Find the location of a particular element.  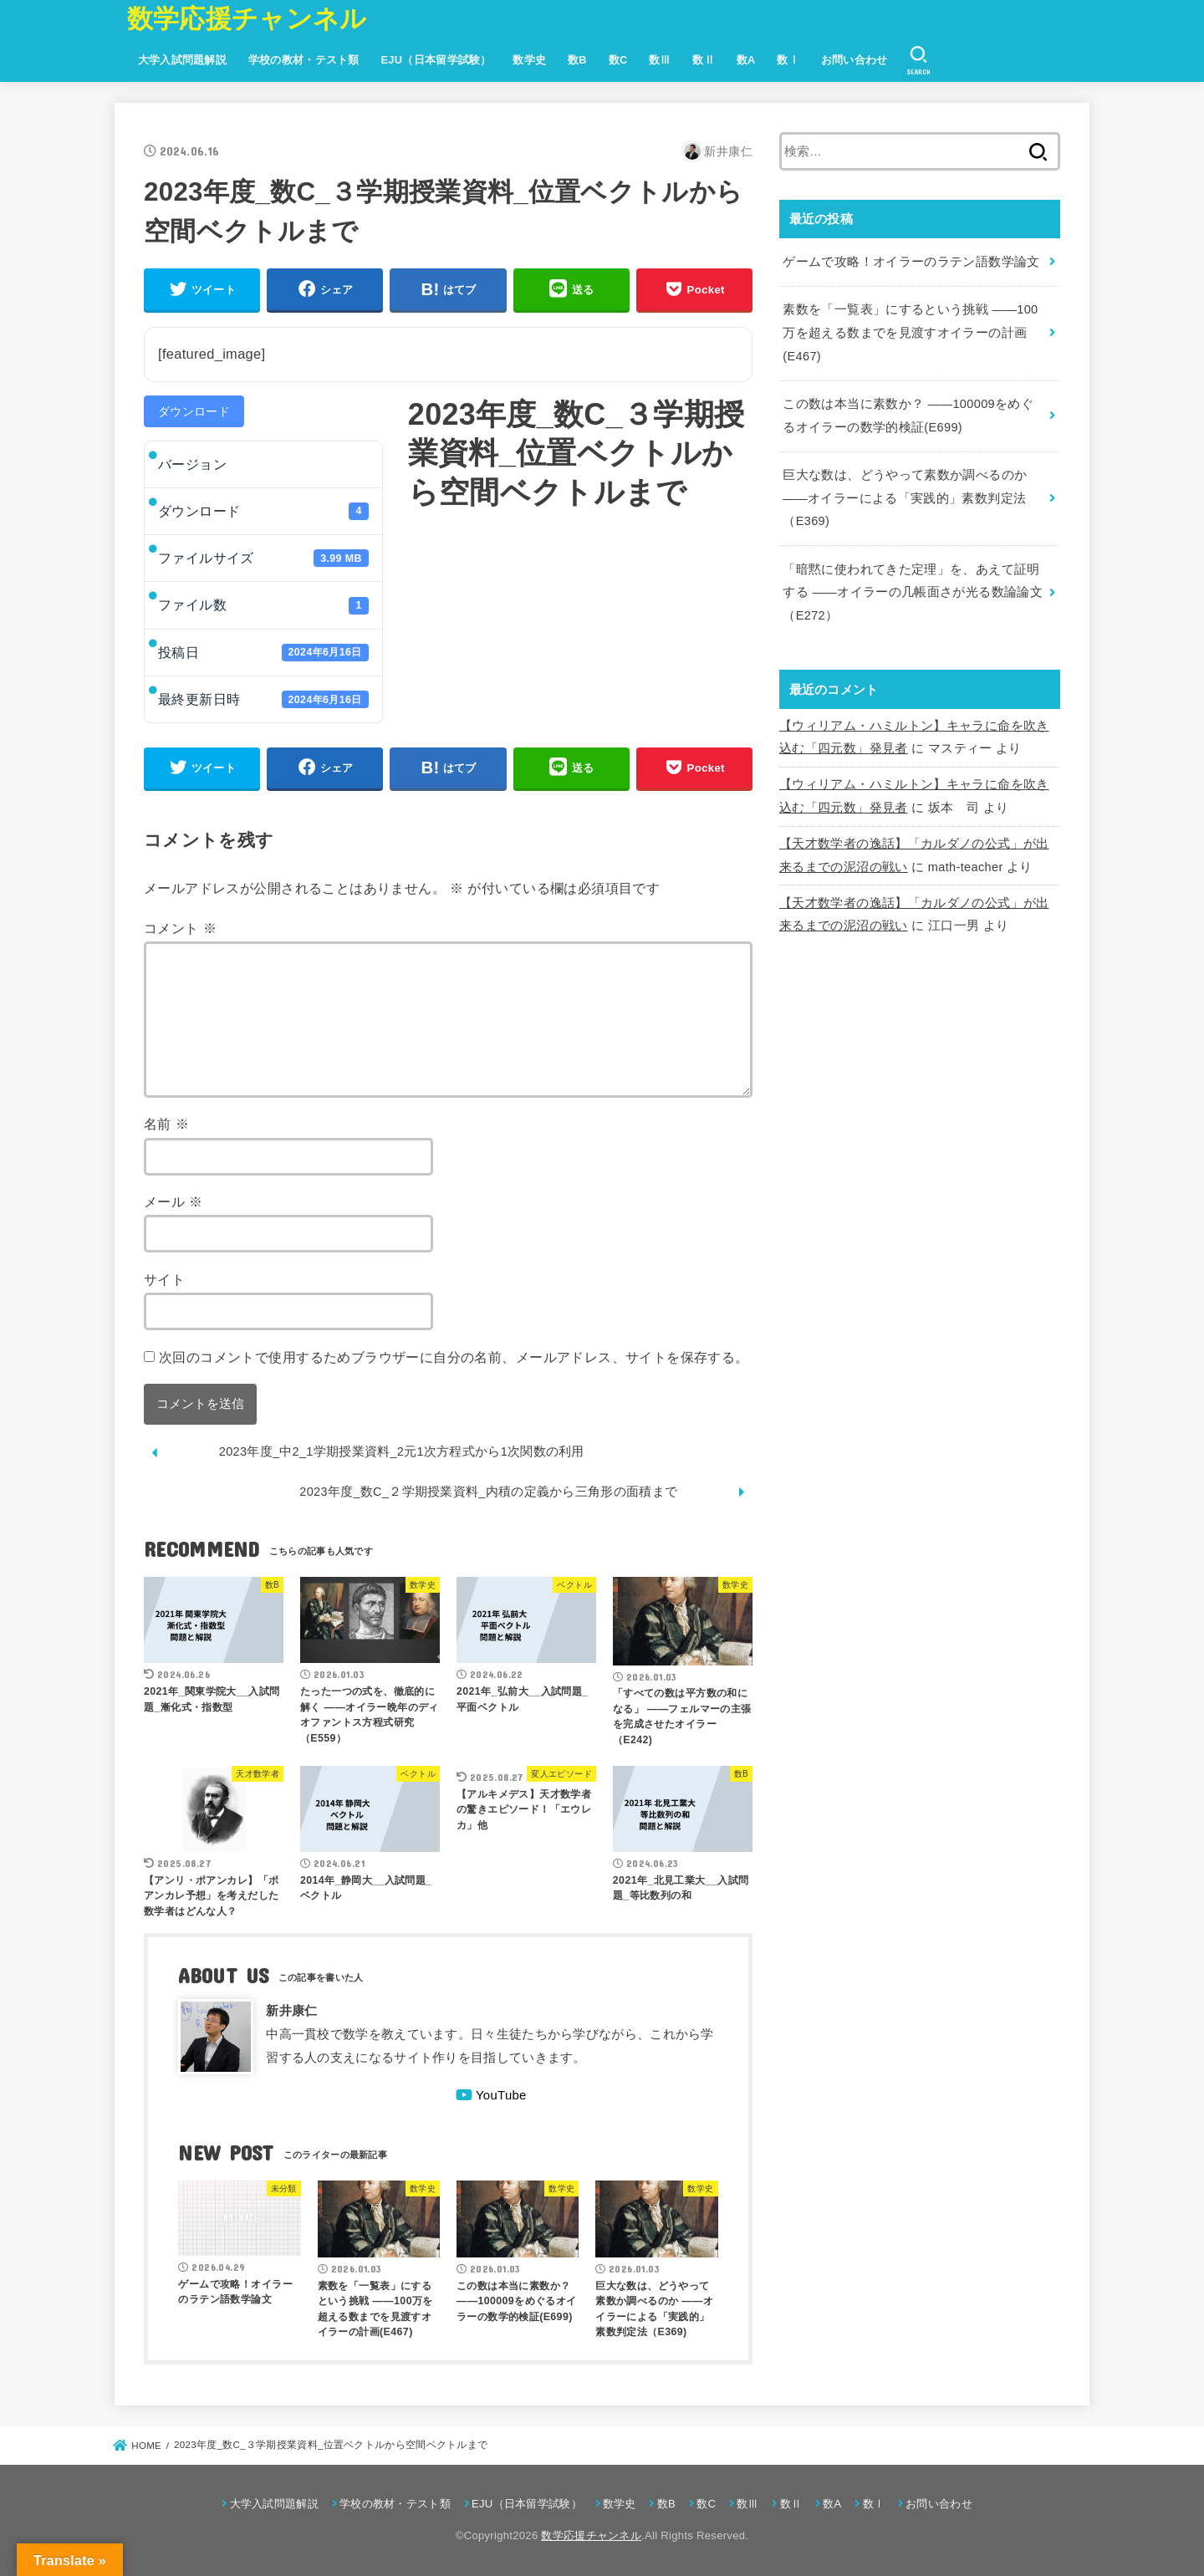

数A is located at coordinates (746, 60).